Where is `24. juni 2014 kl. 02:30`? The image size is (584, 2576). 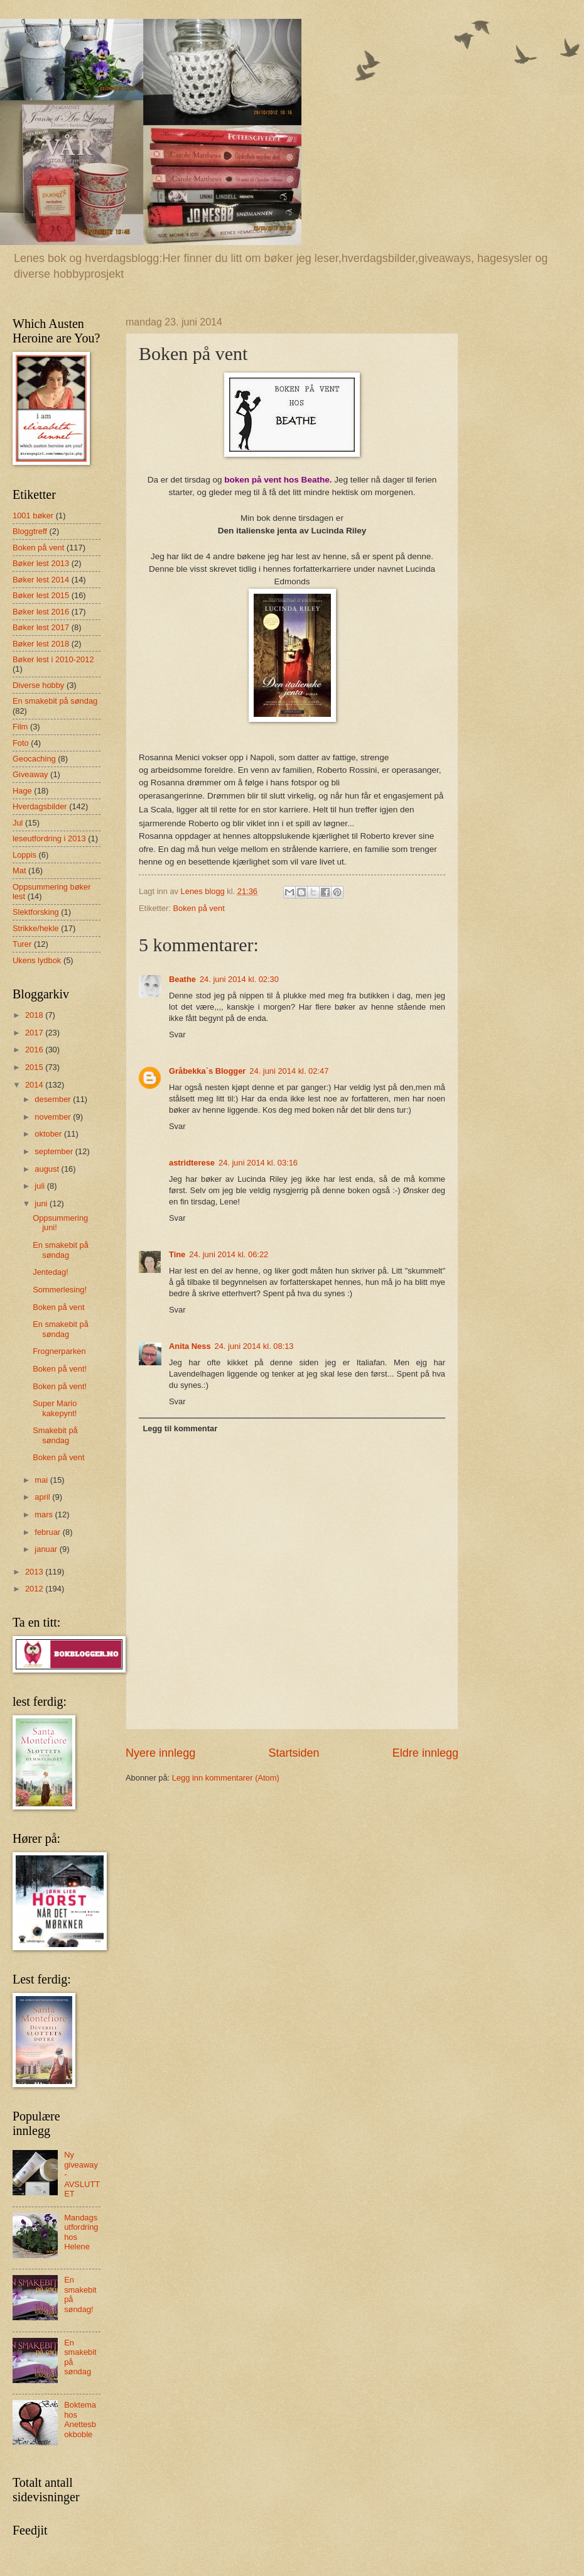 24. juni 2014 kl. 02:30 is located at coordinates (239, 979).